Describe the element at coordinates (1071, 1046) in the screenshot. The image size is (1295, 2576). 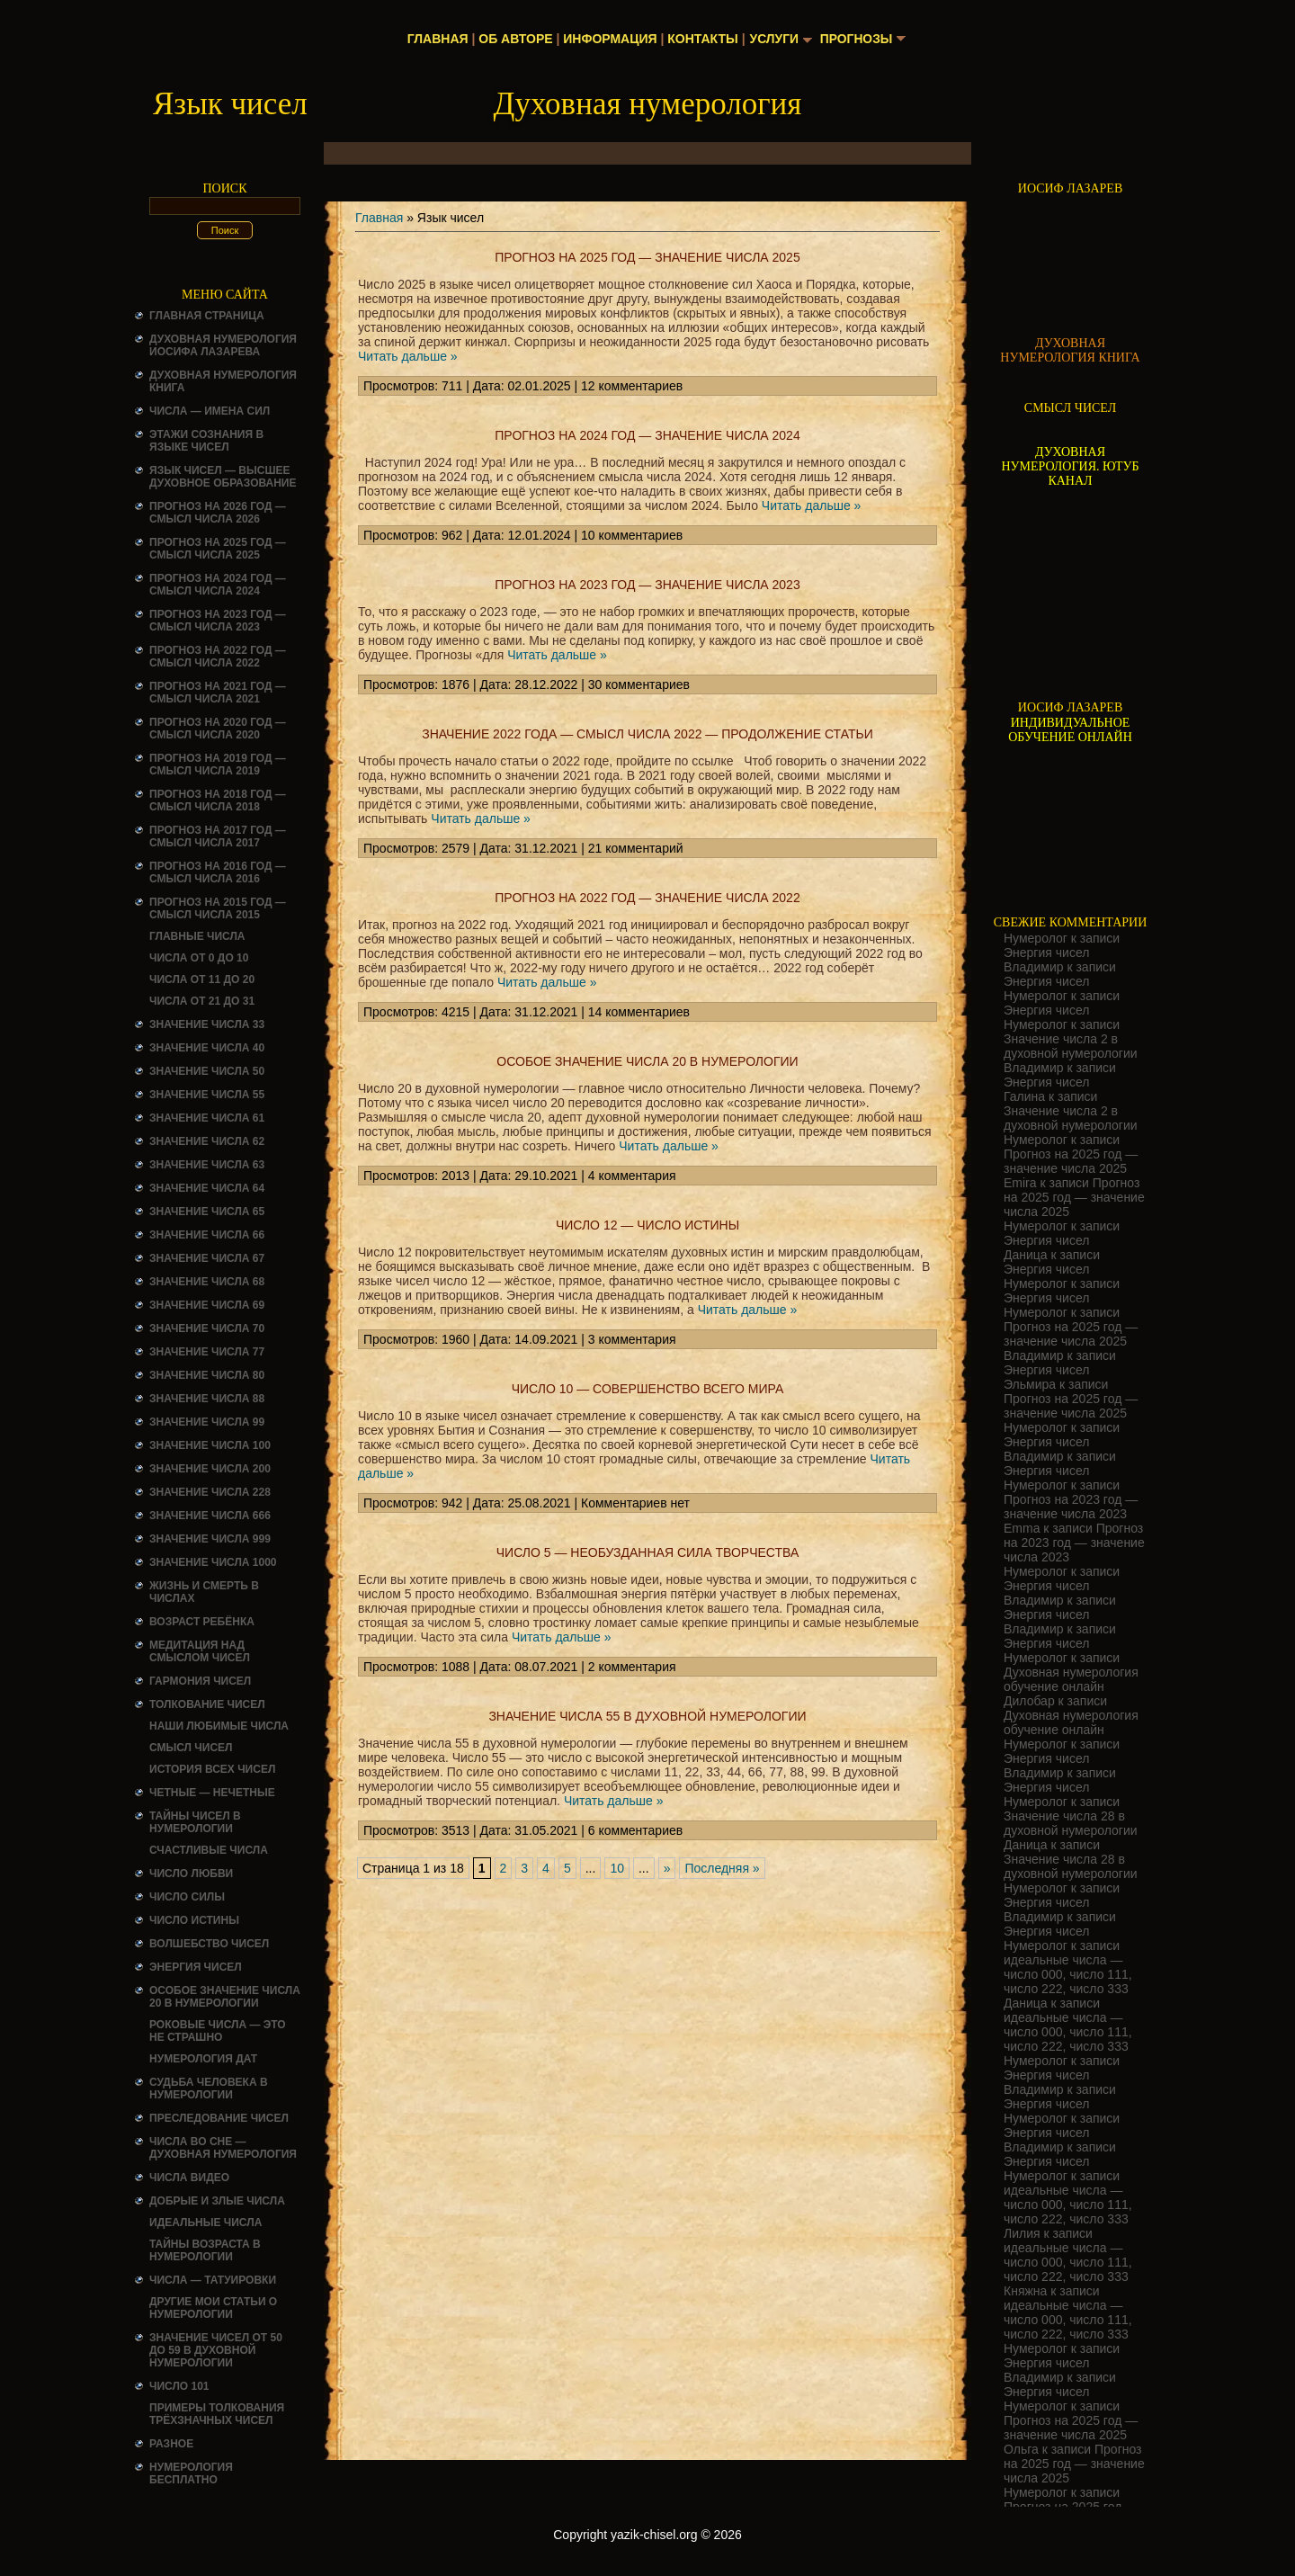
I see `Значение числа 2 в духовной нумерологии` at that location.